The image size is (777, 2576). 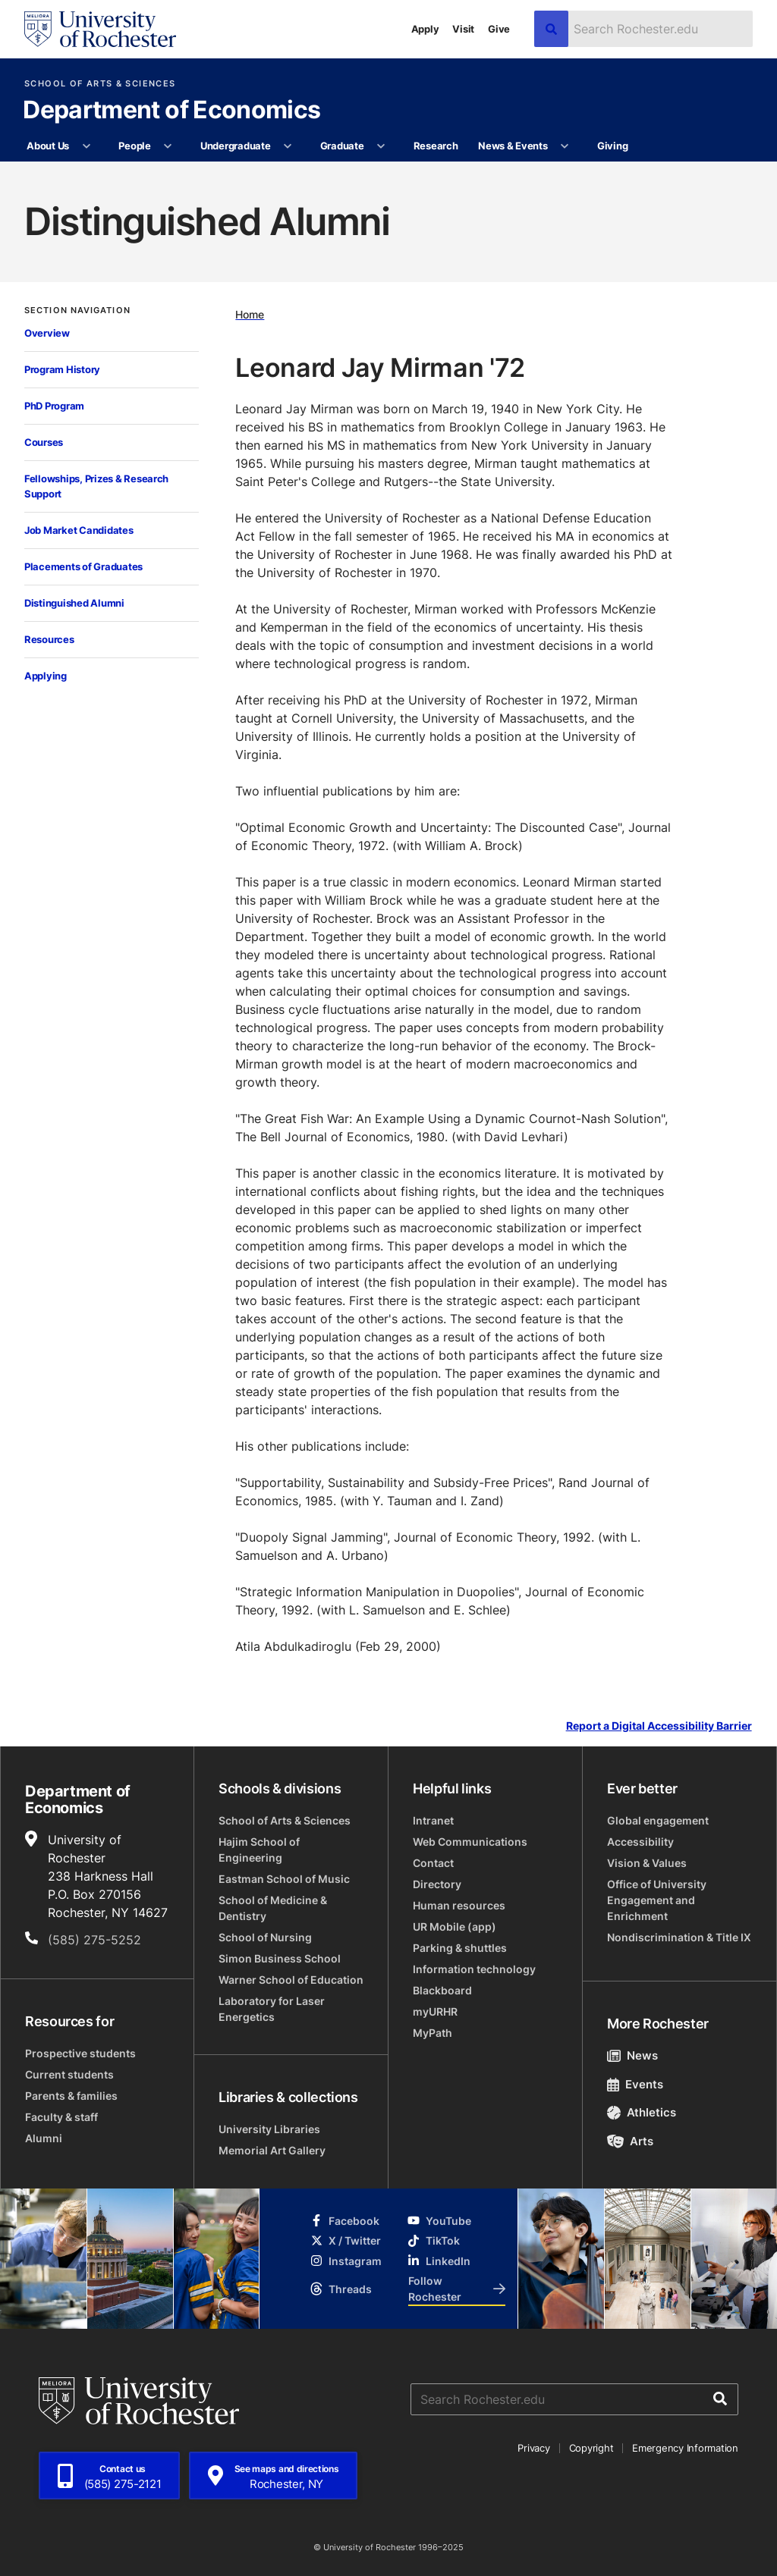 I want to click on Accessibility, so click(x=640, y=1841).